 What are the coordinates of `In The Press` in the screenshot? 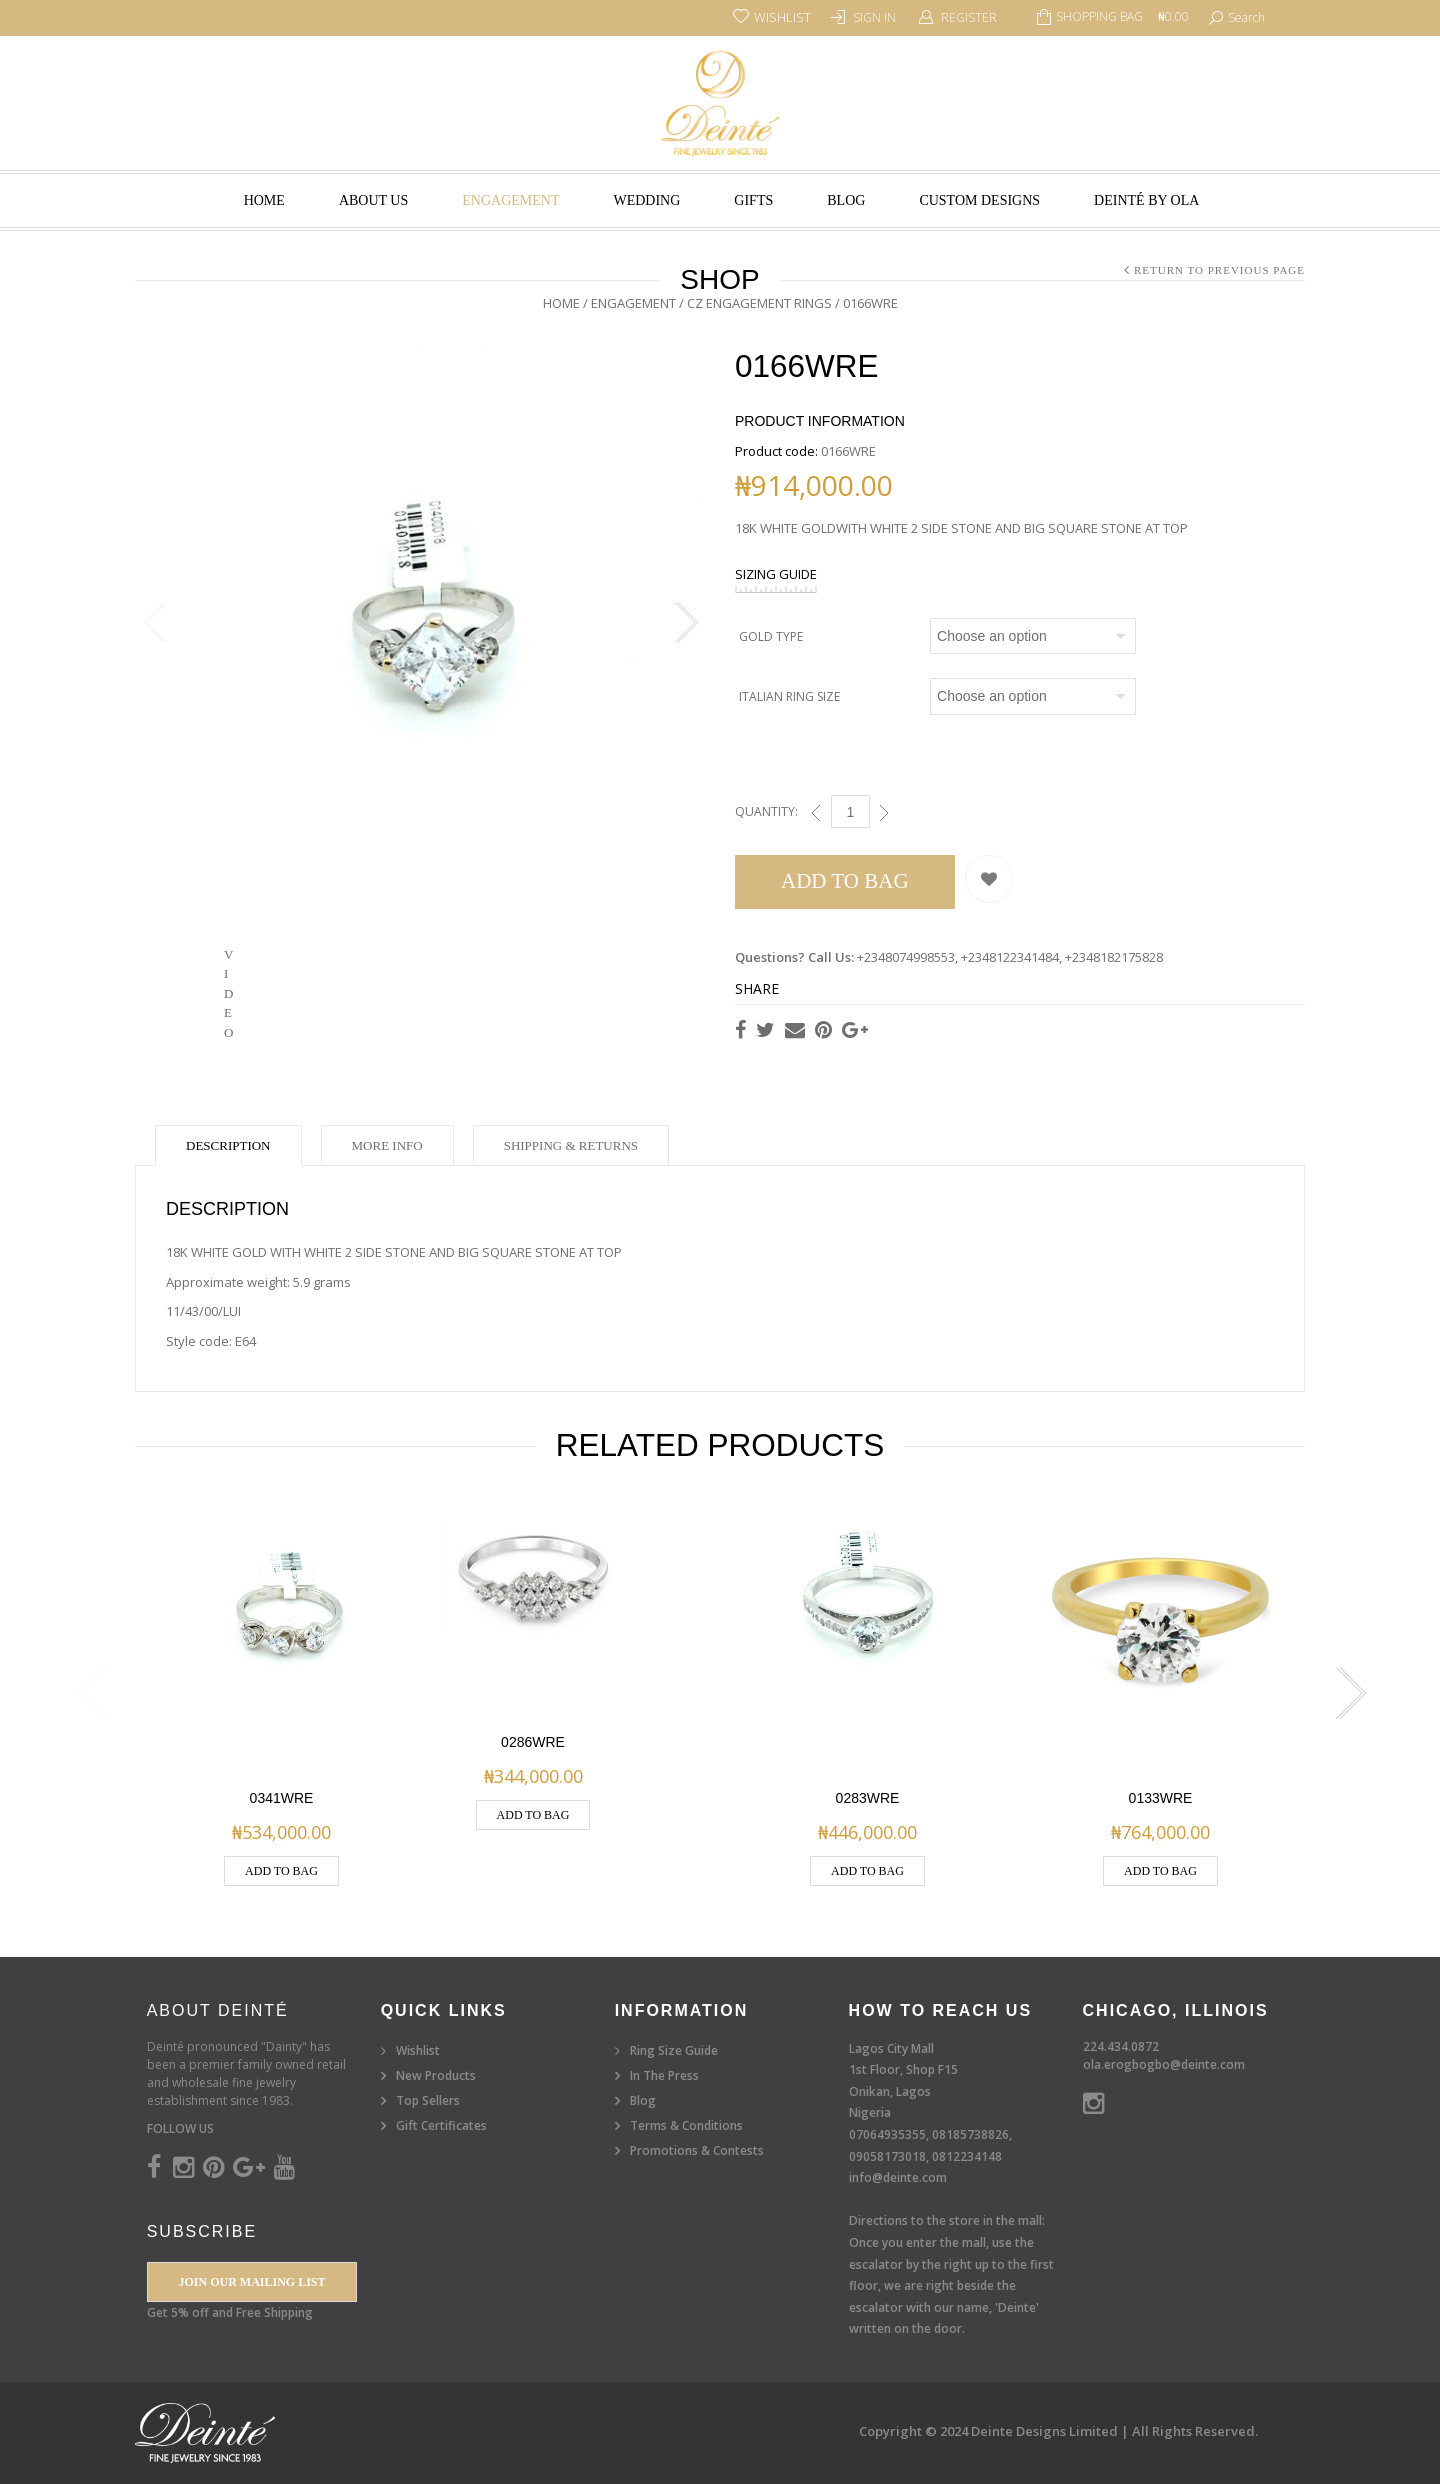 It's located at (664, 2075).